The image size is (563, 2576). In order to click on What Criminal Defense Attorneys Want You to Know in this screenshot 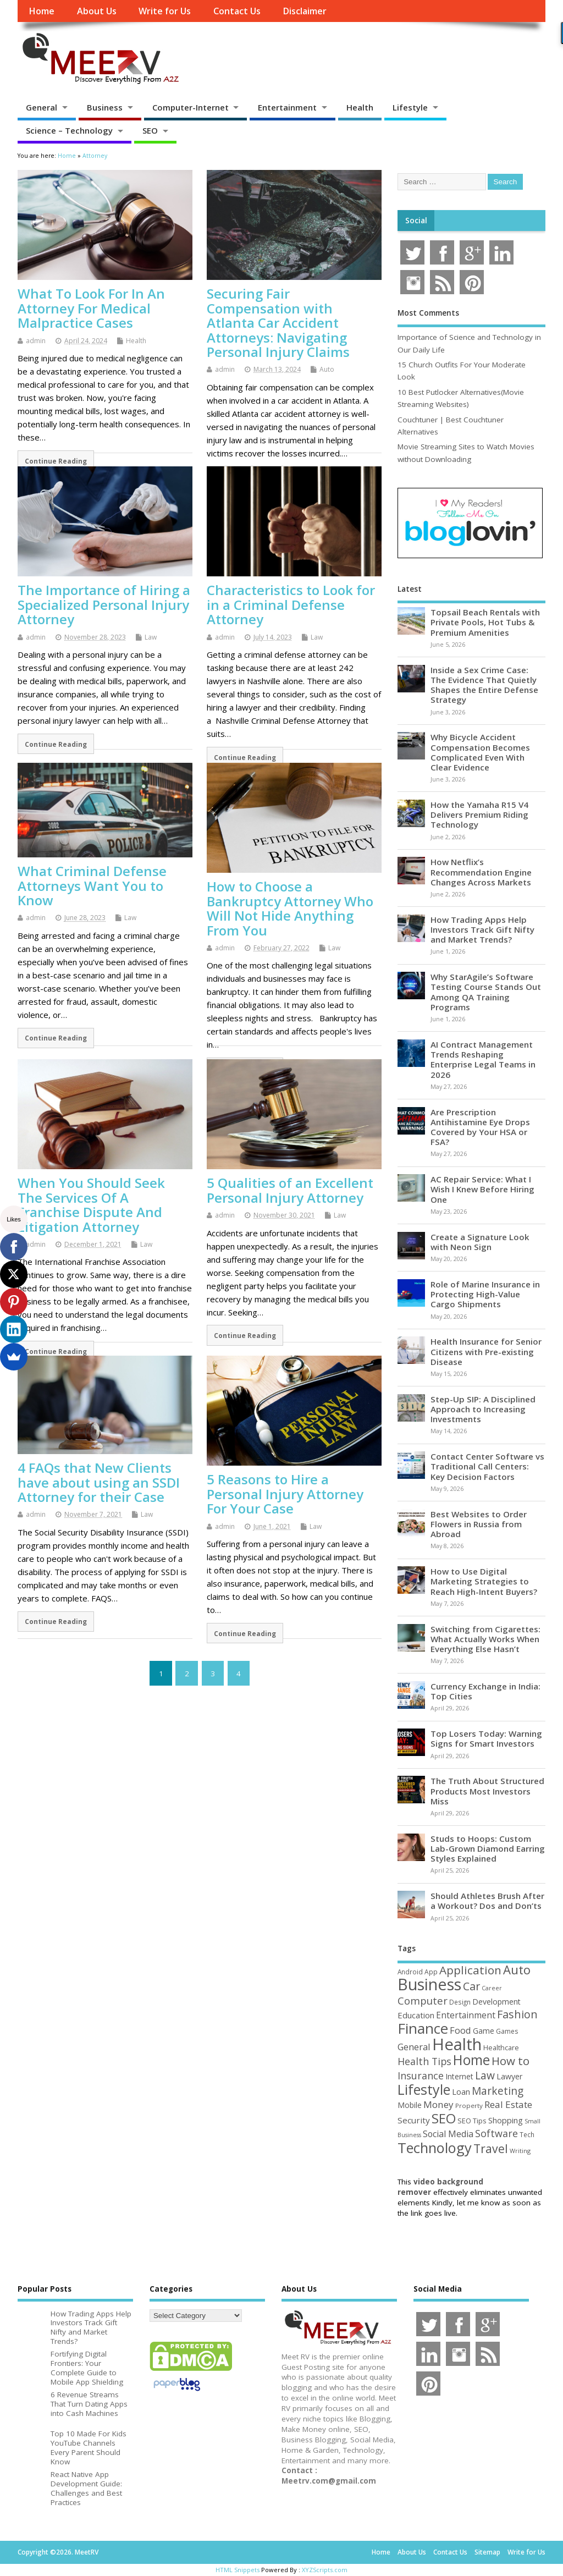, I will do `click(92, 885)`.